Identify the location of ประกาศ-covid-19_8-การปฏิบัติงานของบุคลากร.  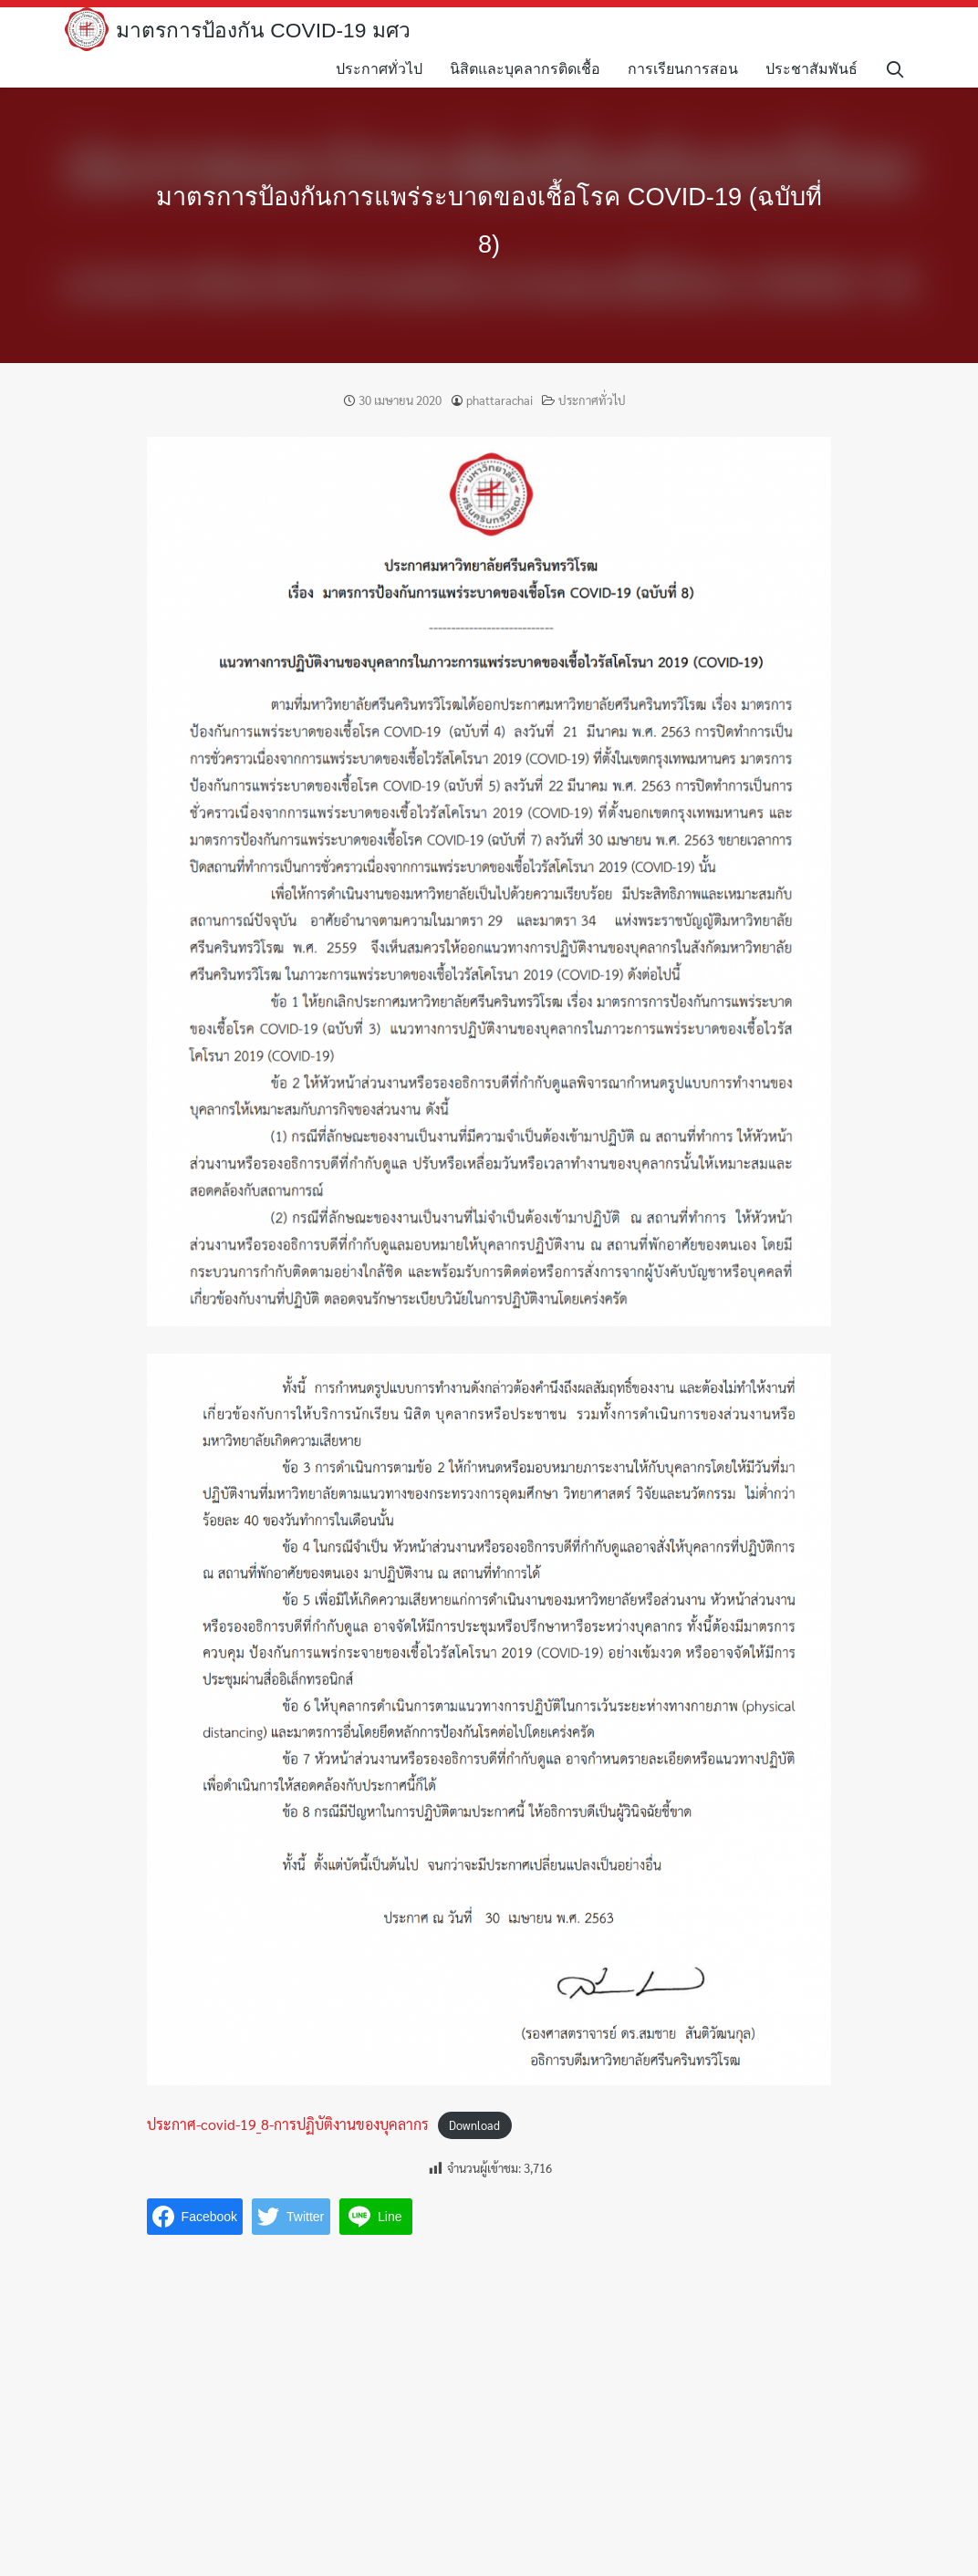
(288, 2124).